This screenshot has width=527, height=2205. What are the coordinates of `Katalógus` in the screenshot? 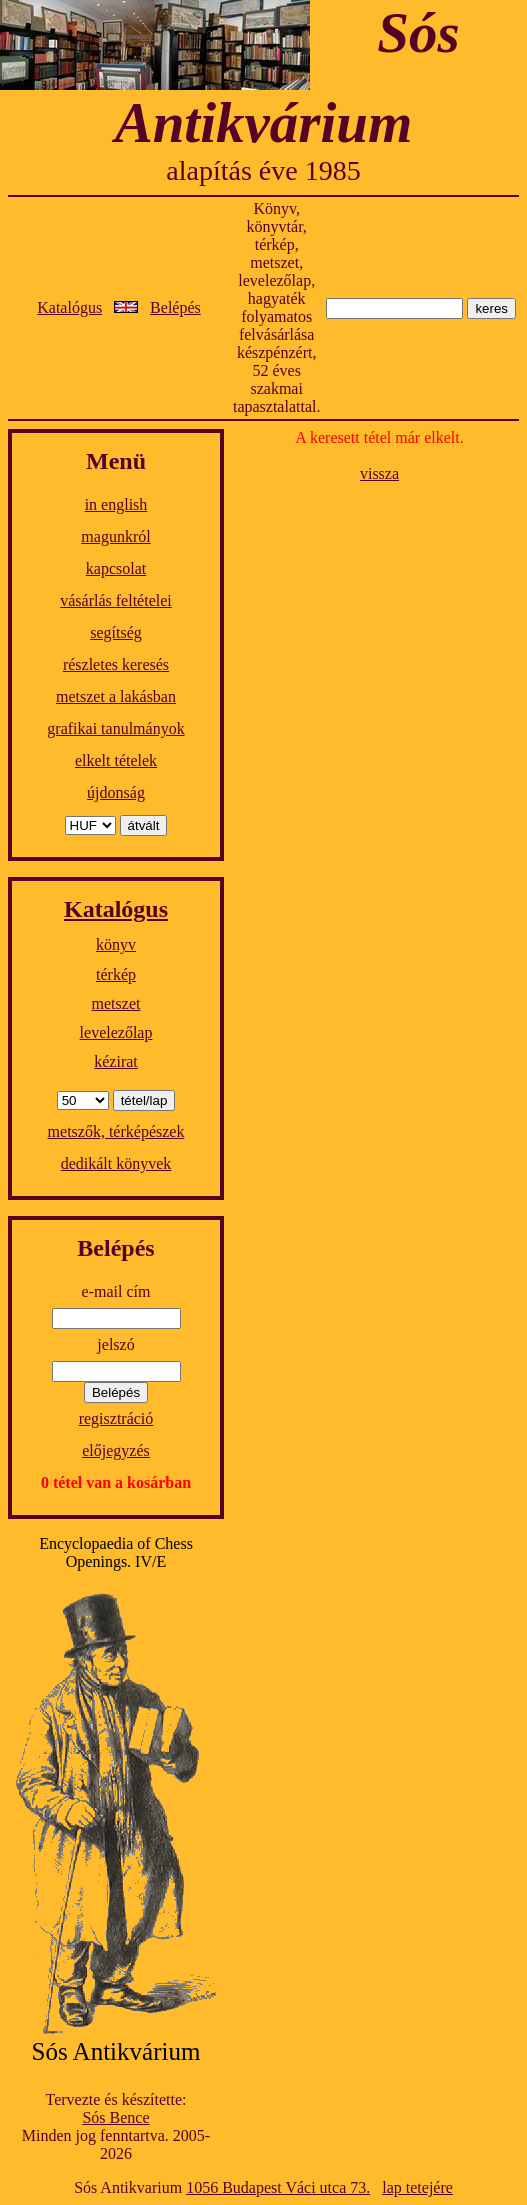 It's located at (69, 307).